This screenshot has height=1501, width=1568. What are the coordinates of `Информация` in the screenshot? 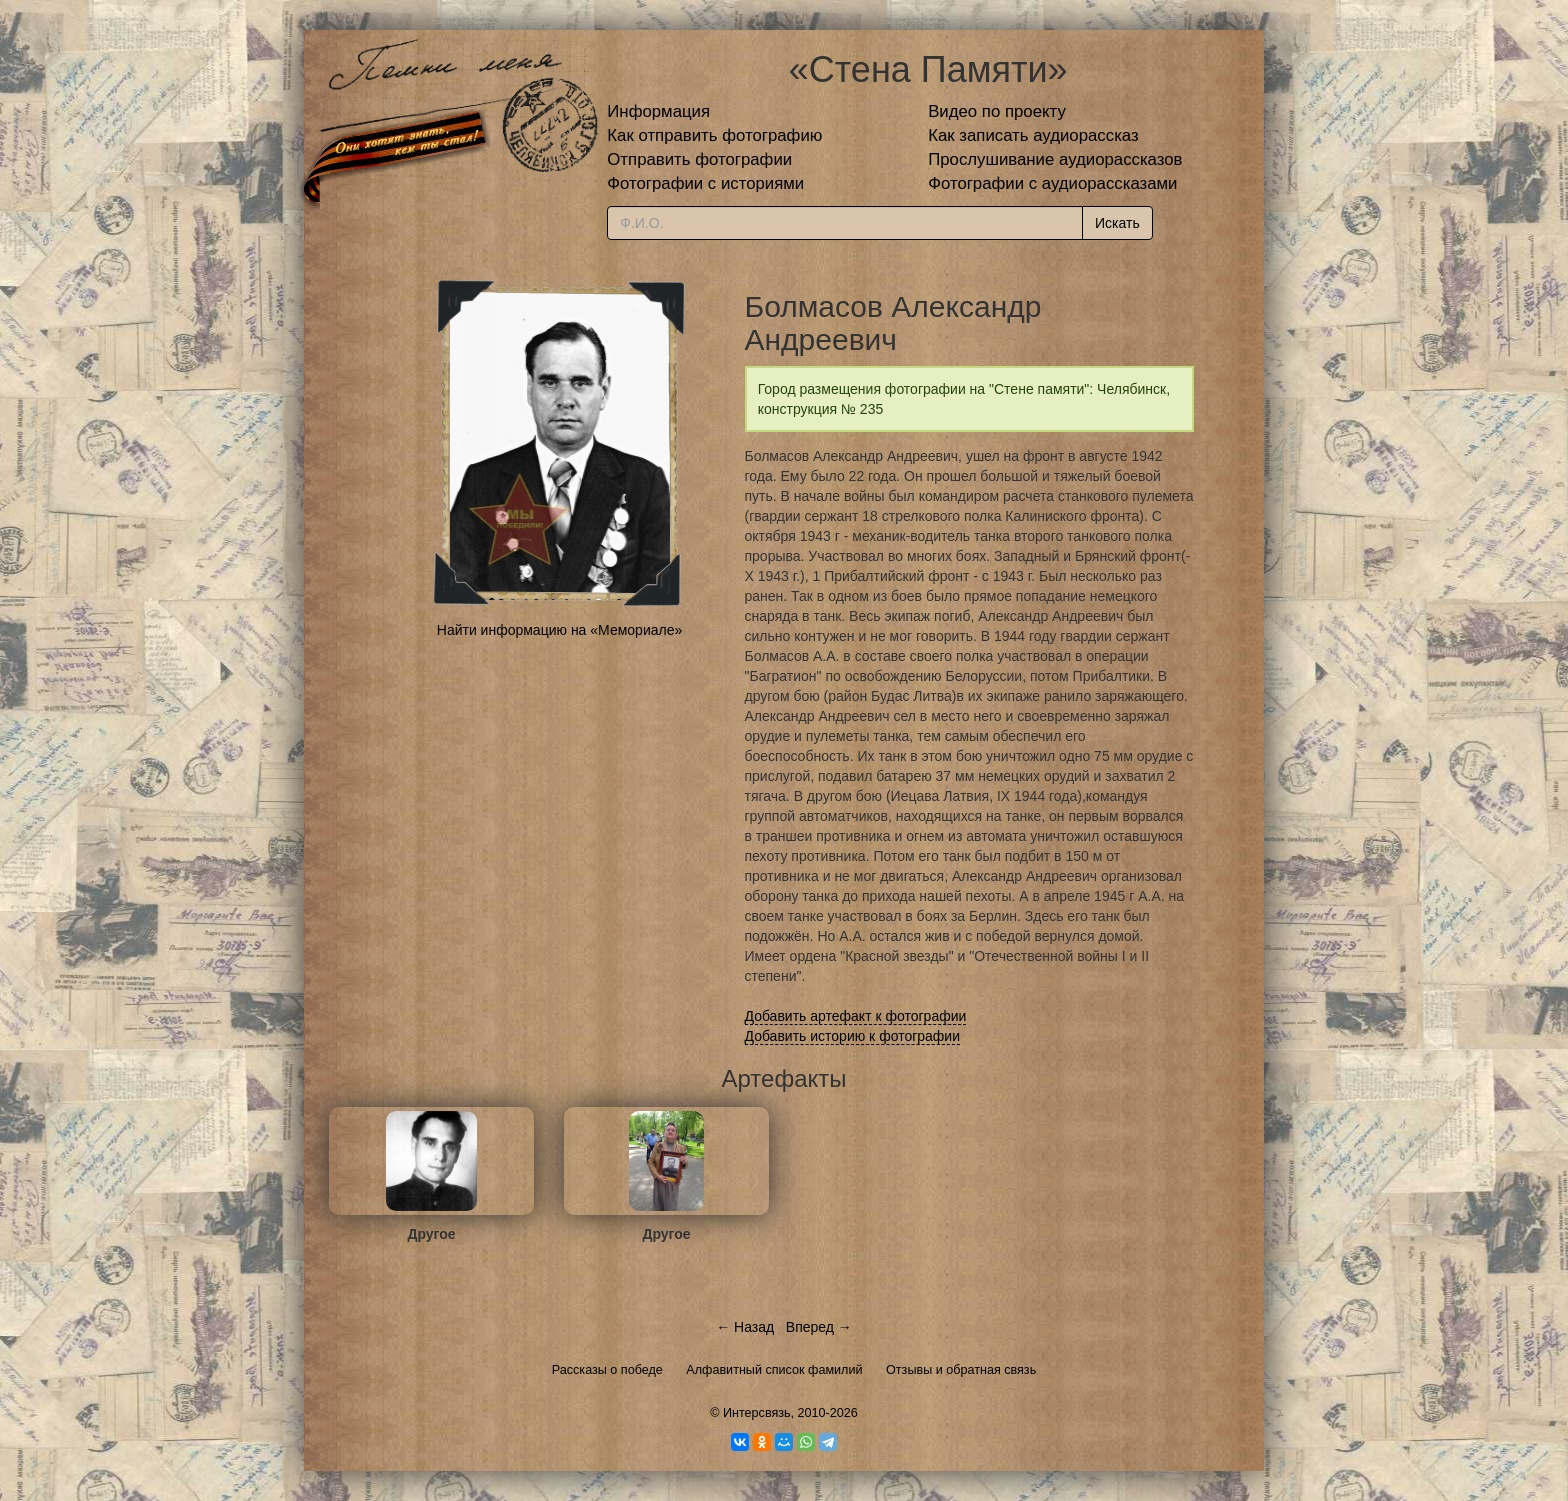 It's located at (658, 111).